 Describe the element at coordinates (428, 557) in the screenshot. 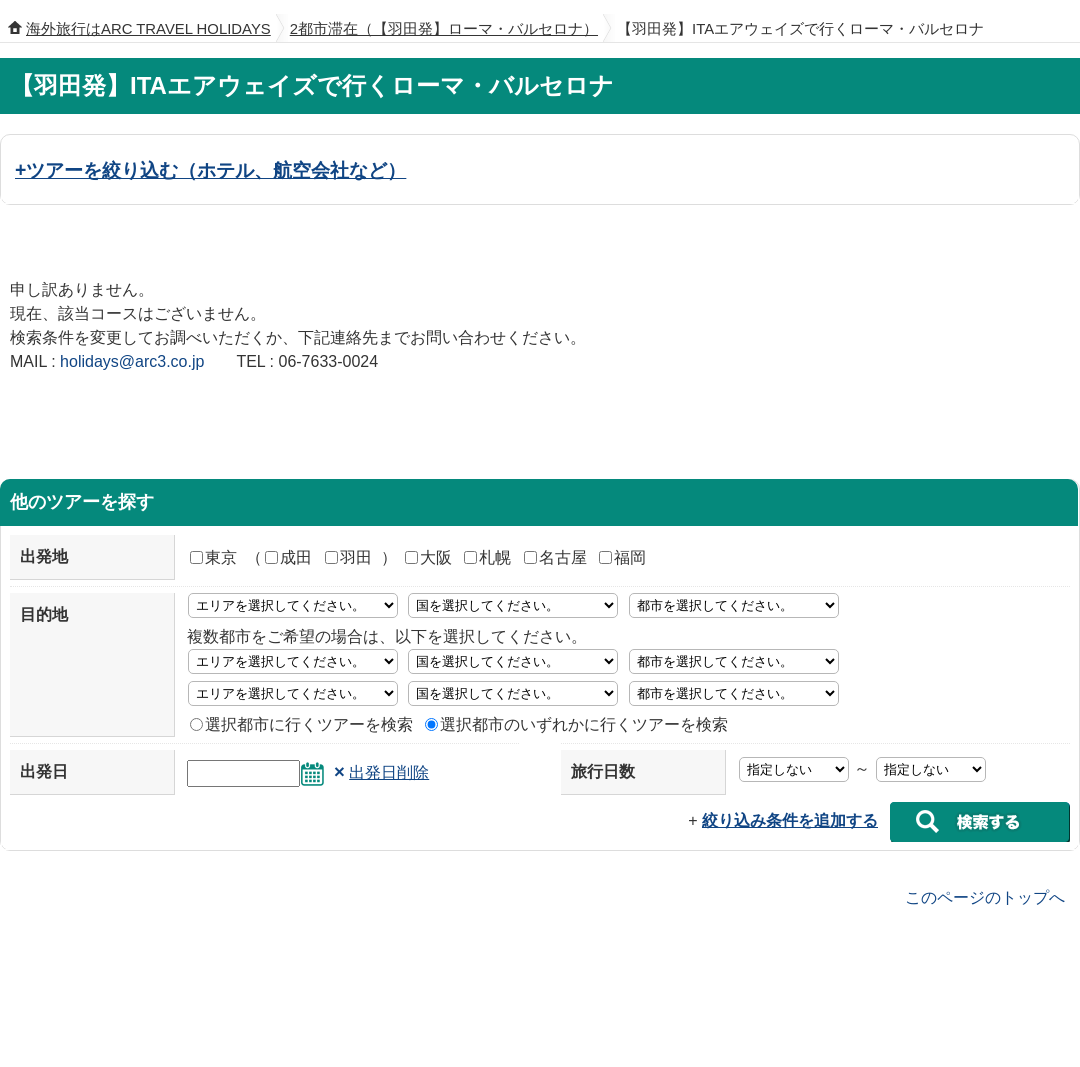

I see `大阪` at that location.